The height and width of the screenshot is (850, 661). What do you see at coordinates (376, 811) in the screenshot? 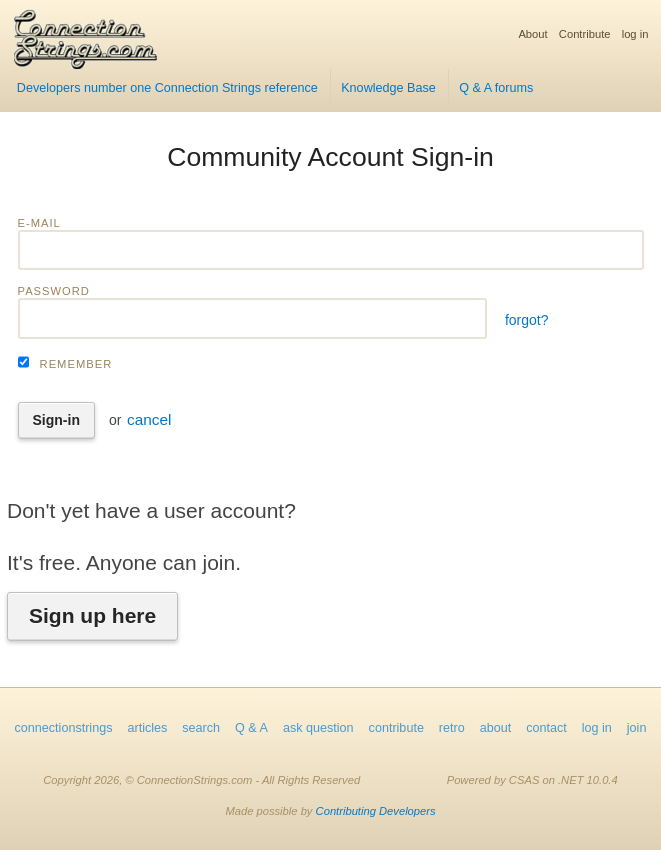
I see `Contributing Developers` at bounding box center [376, 811].